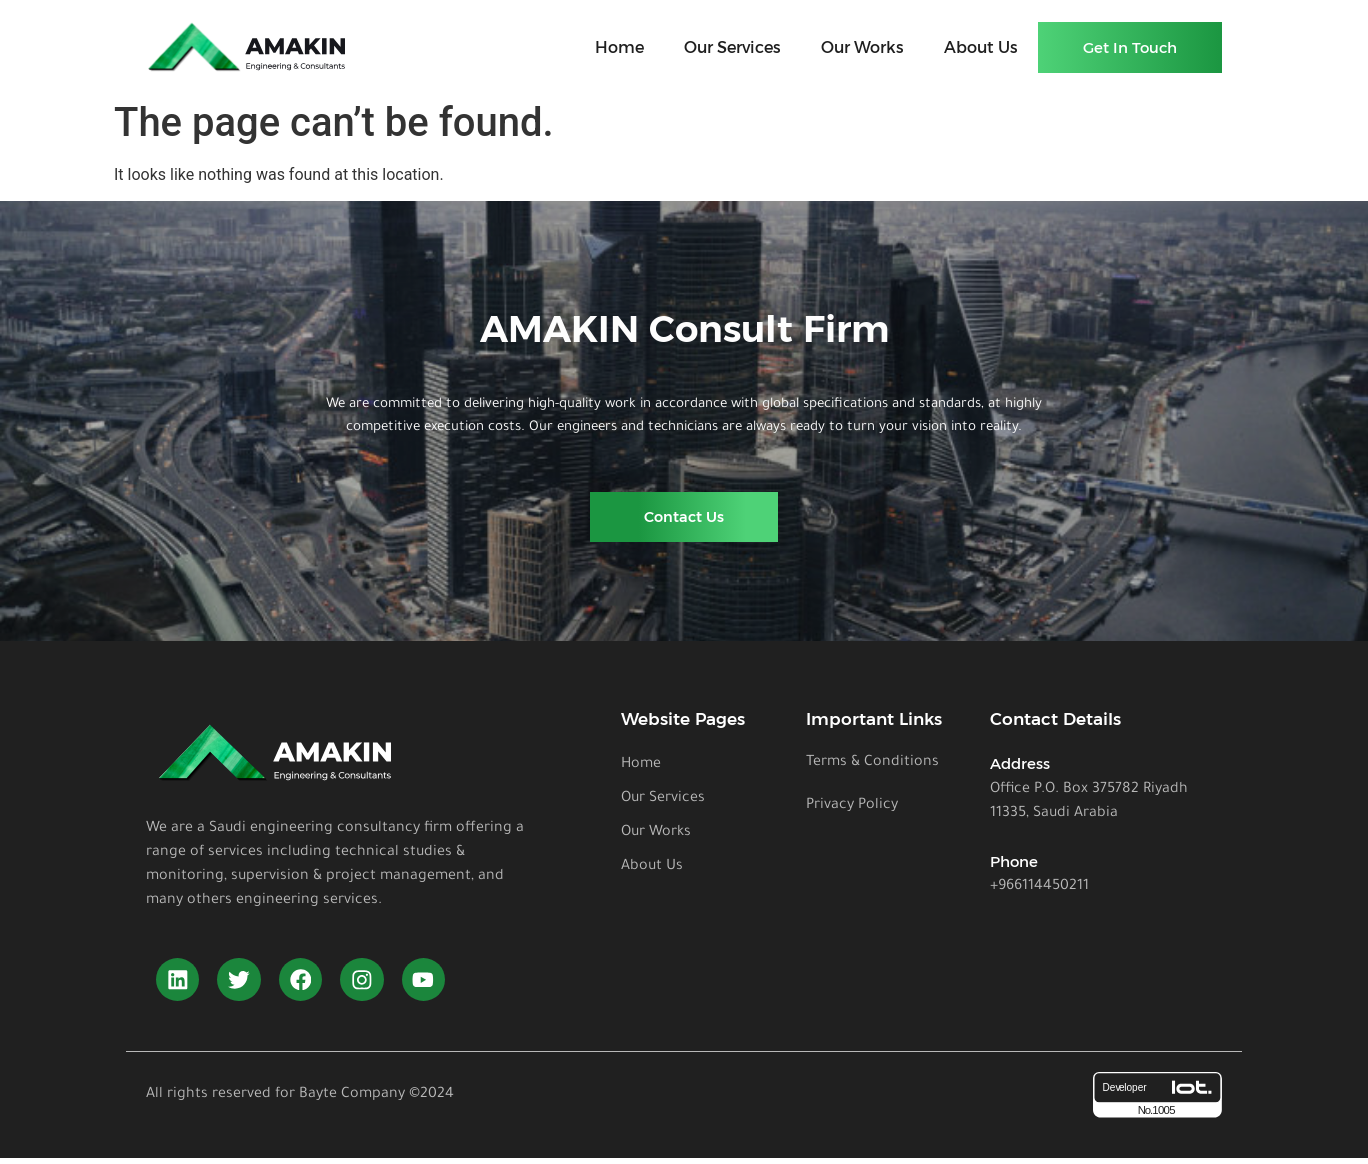 This screenshot has height=1164, width=1368. What do you see at coordinates (981, 47) in the screenshot?
I see `About Us` at bounding box center [981, 47].